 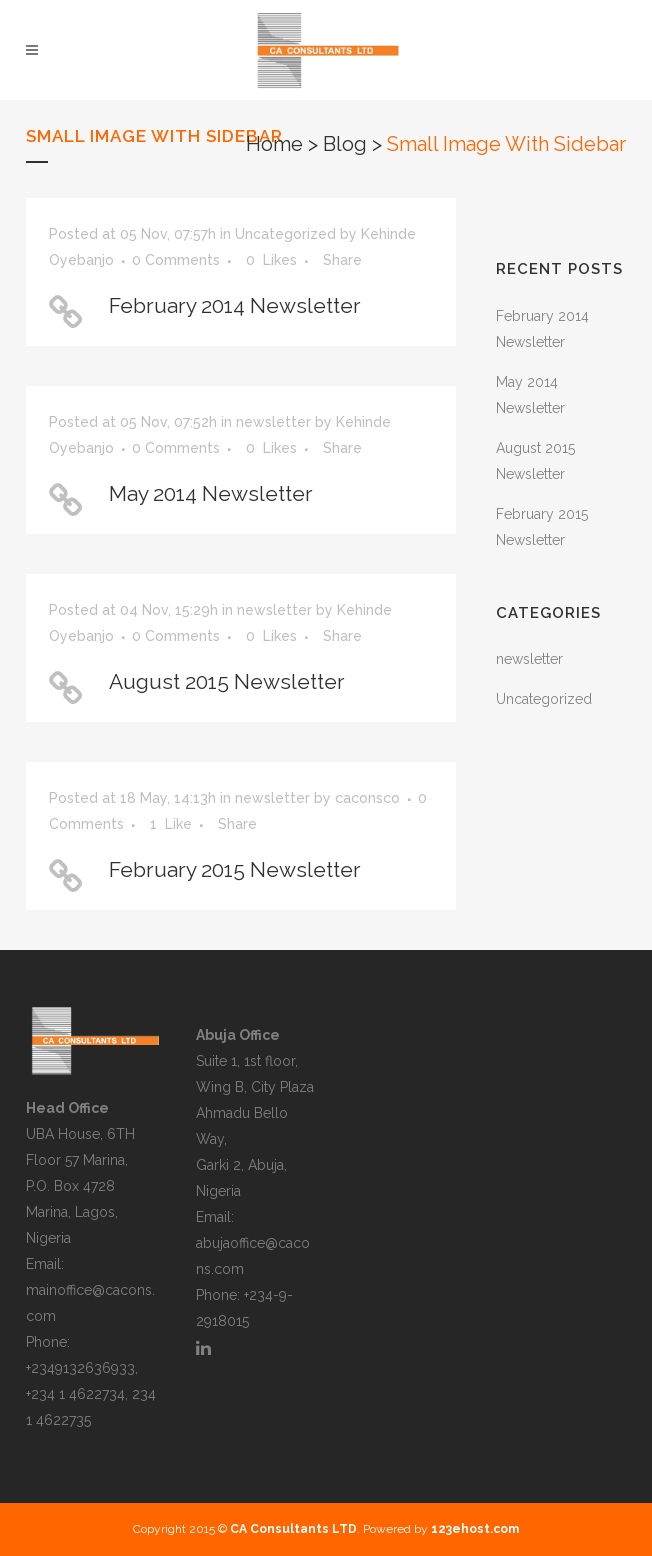 What do you see at coordinates (273, 422) in the screenshot?
I see `newsletter` at bounding box center [273, 422].